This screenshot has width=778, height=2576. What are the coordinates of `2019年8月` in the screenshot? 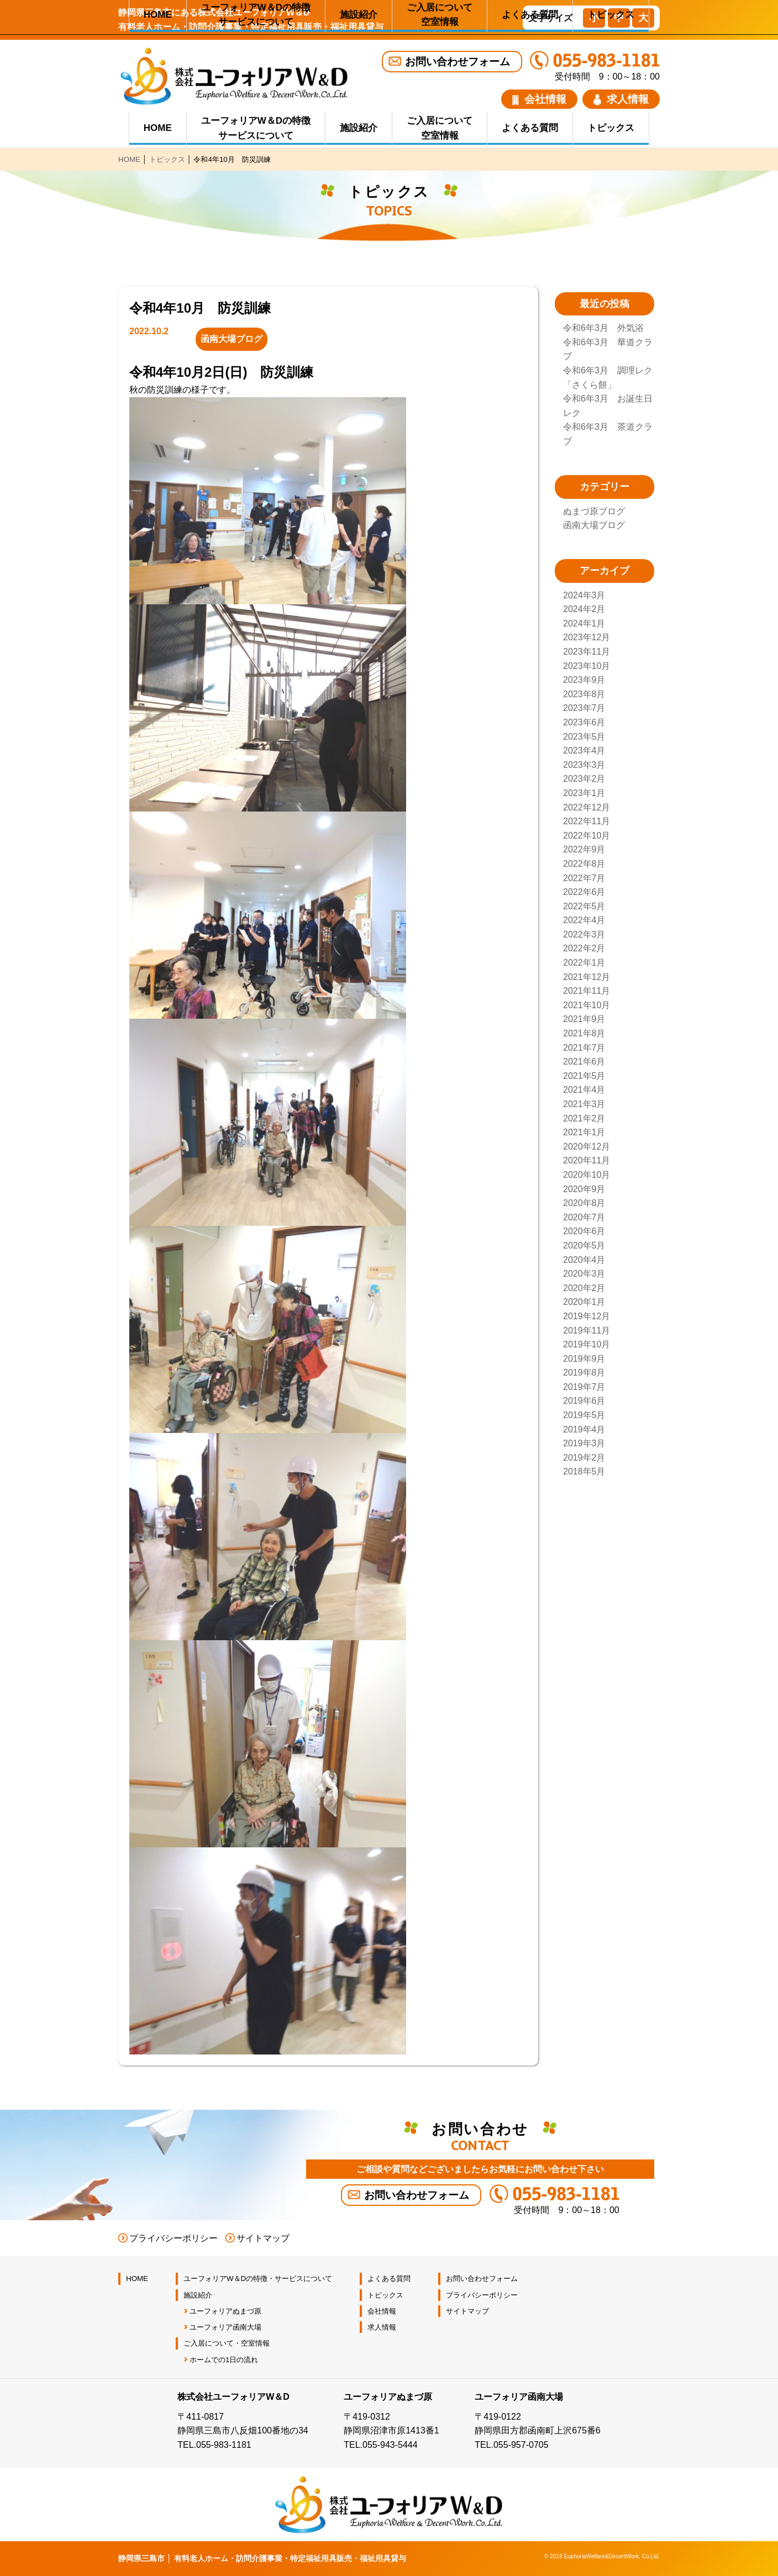 It's located at (584, 1372).